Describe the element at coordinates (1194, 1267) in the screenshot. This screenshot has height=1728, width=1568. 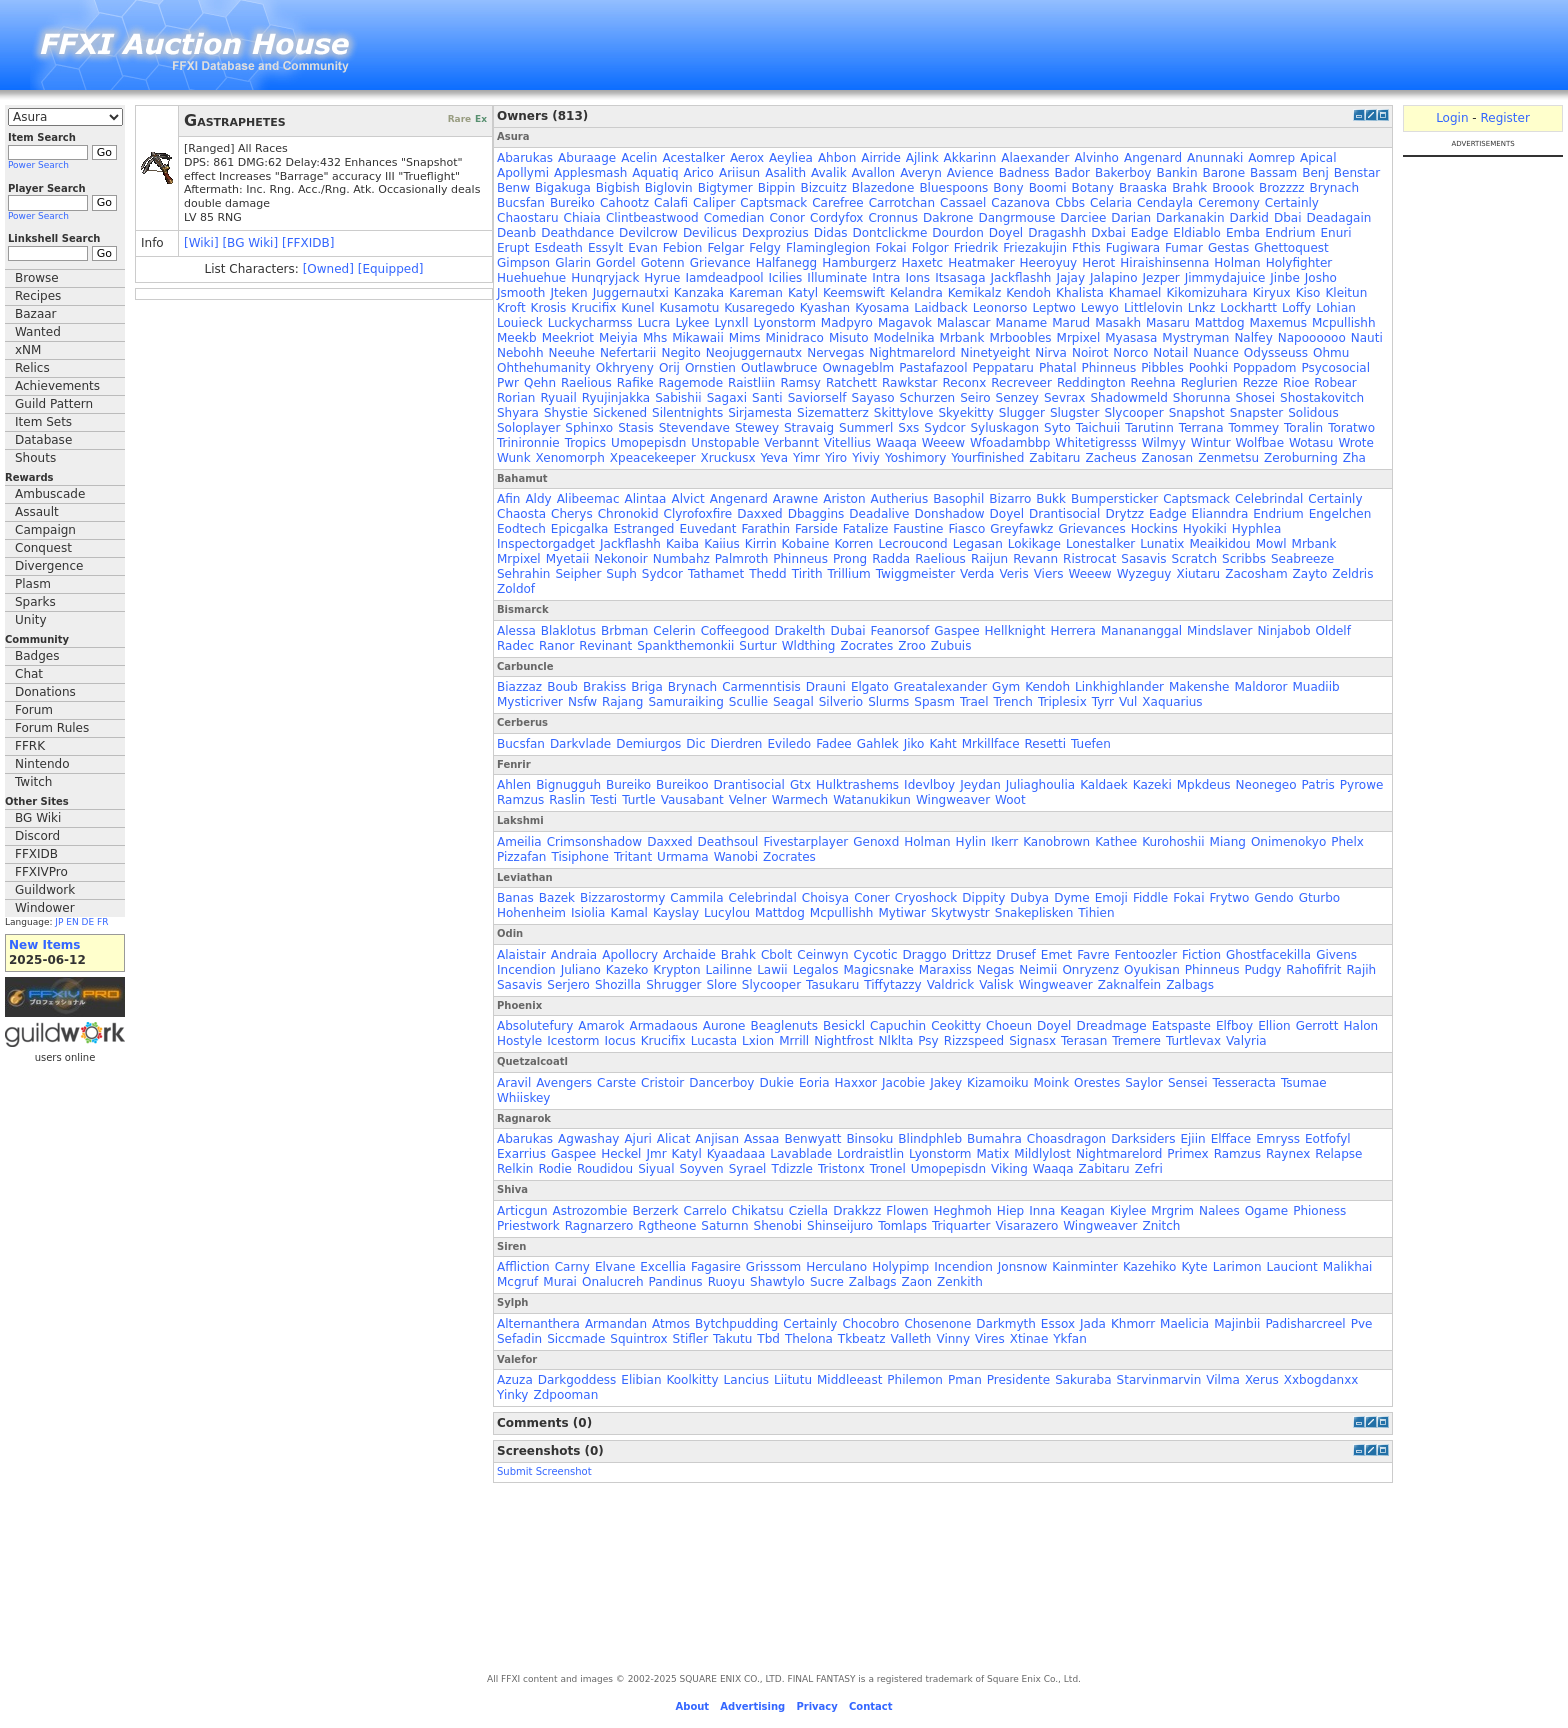
I see `Kyte` at that location.